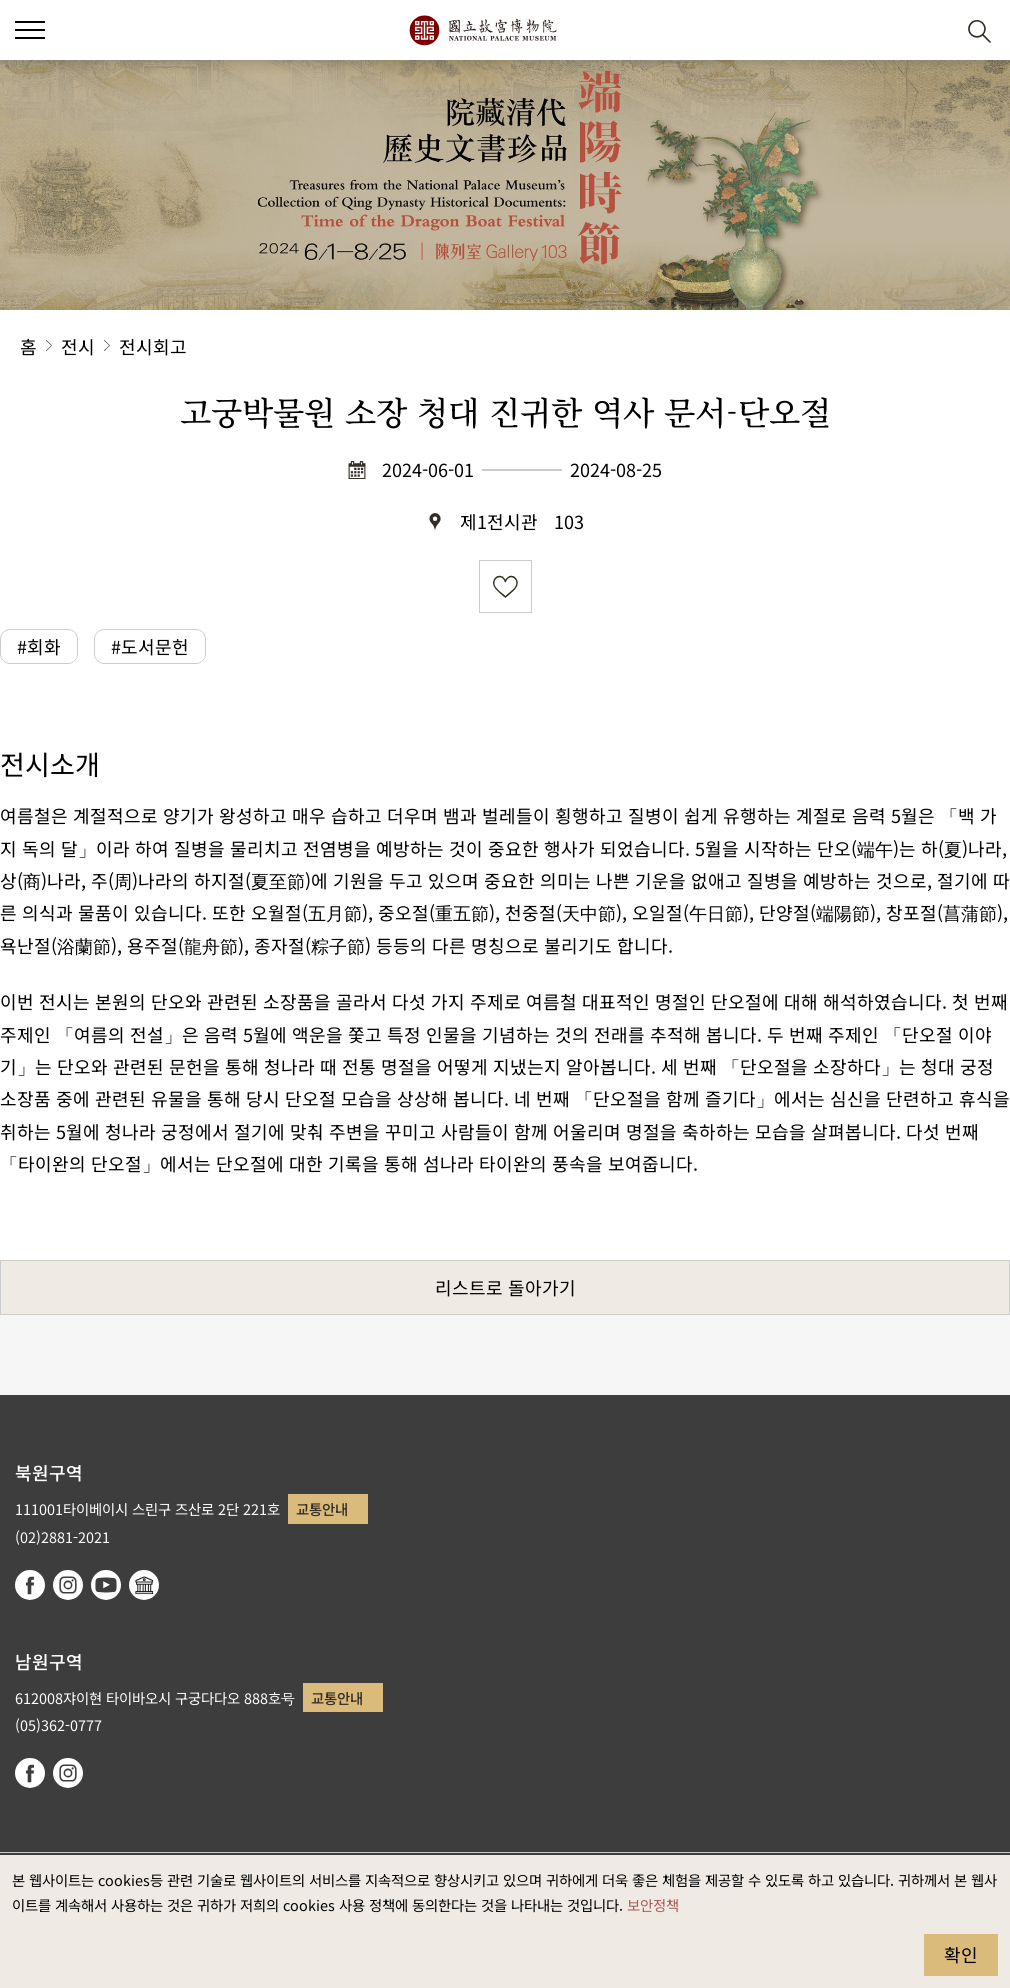  I want to click on 확인, so click(961, 1954).